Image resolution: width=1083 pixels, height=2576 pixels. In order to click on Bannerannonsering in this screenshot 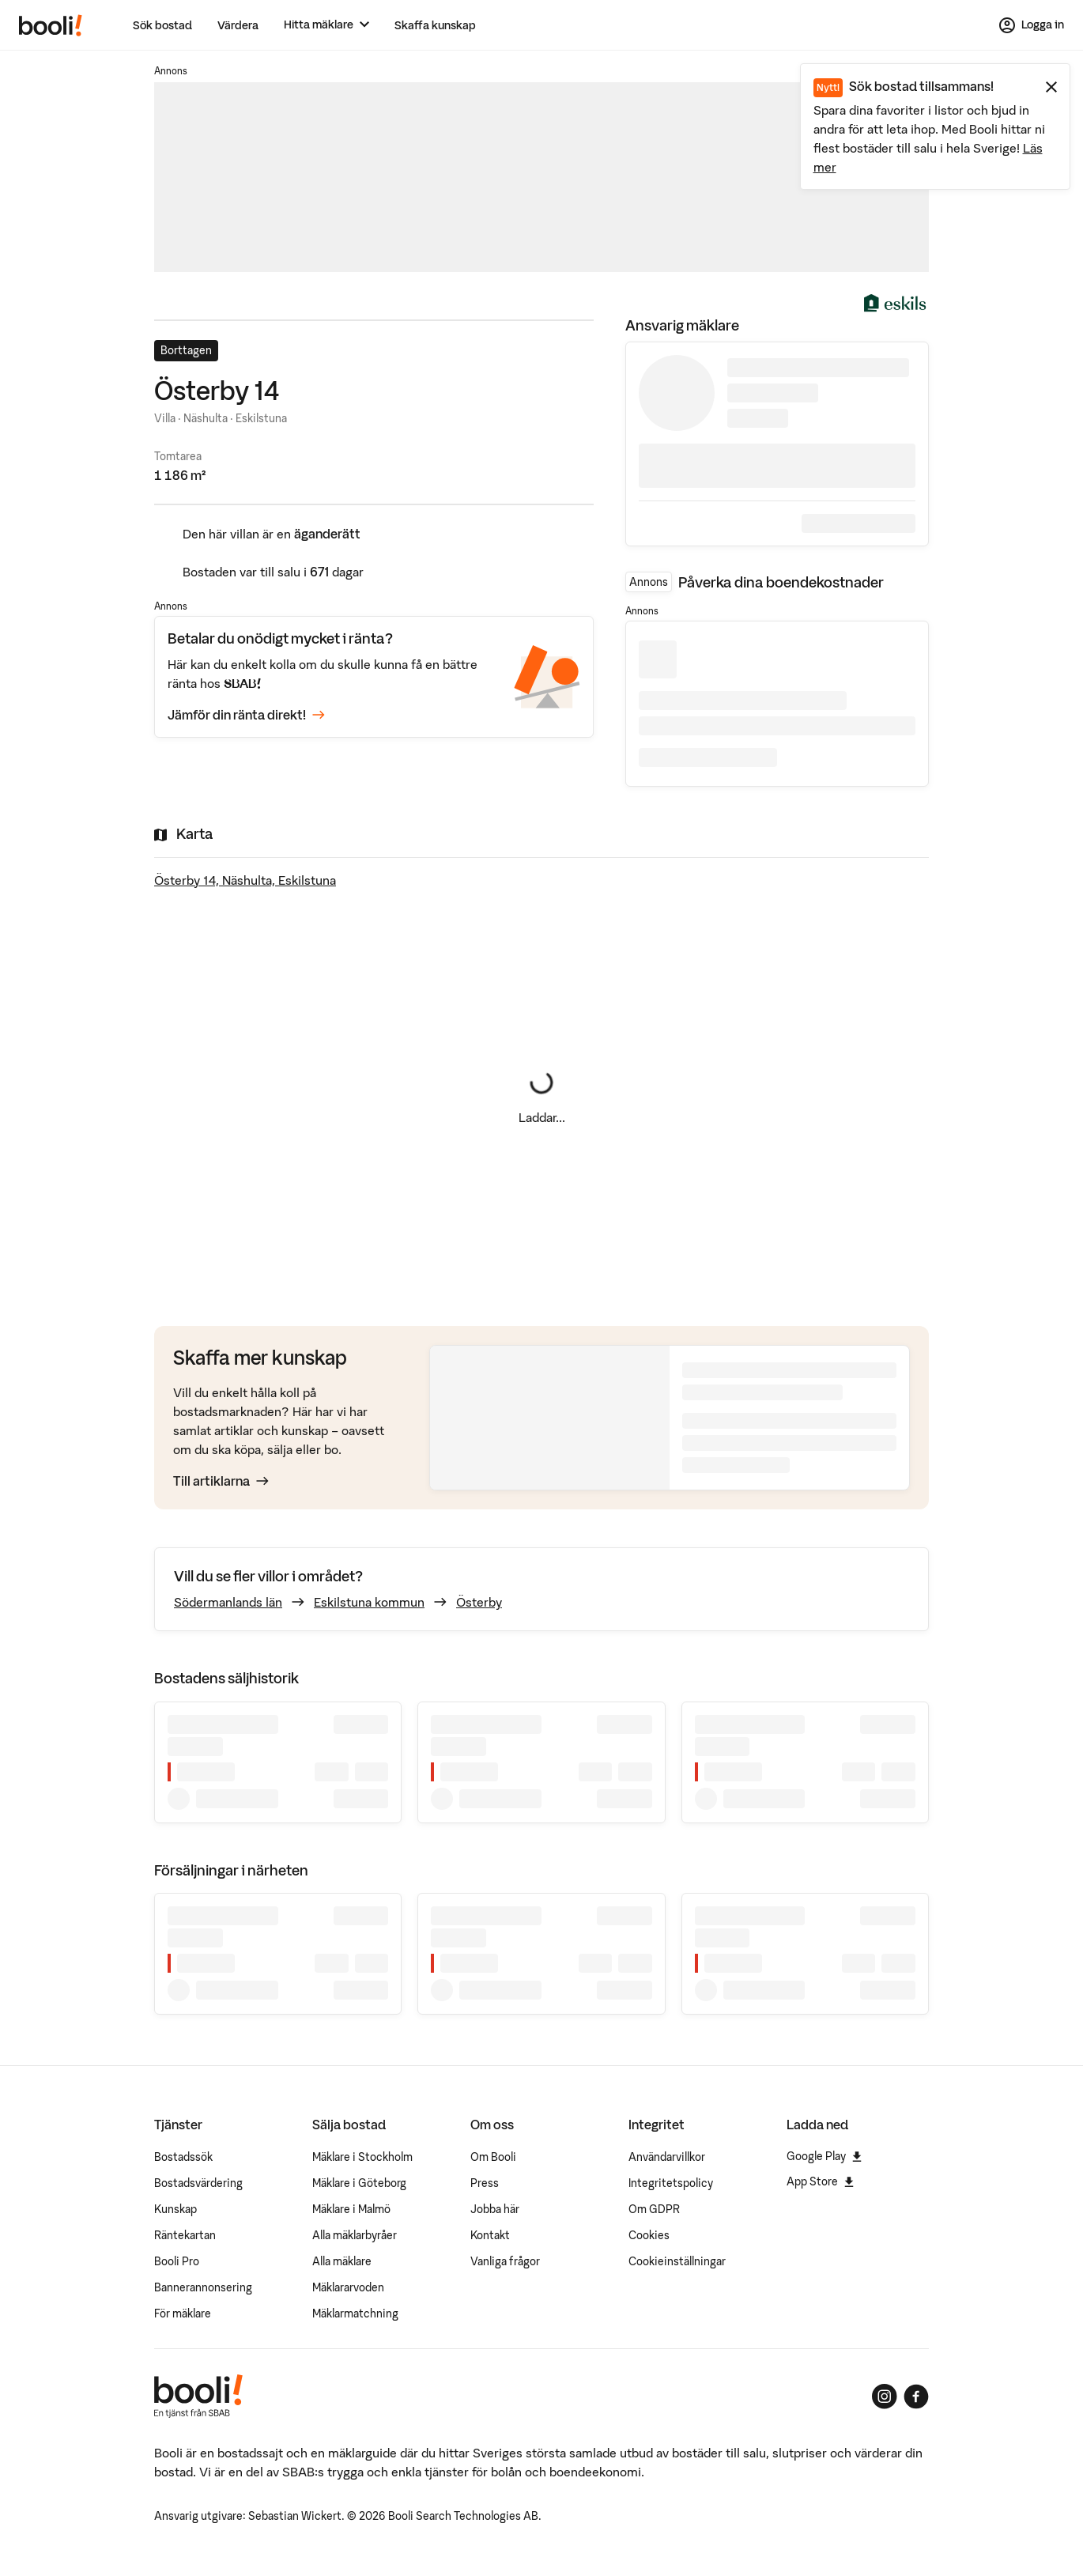, I will do `click(203, 2287)`.